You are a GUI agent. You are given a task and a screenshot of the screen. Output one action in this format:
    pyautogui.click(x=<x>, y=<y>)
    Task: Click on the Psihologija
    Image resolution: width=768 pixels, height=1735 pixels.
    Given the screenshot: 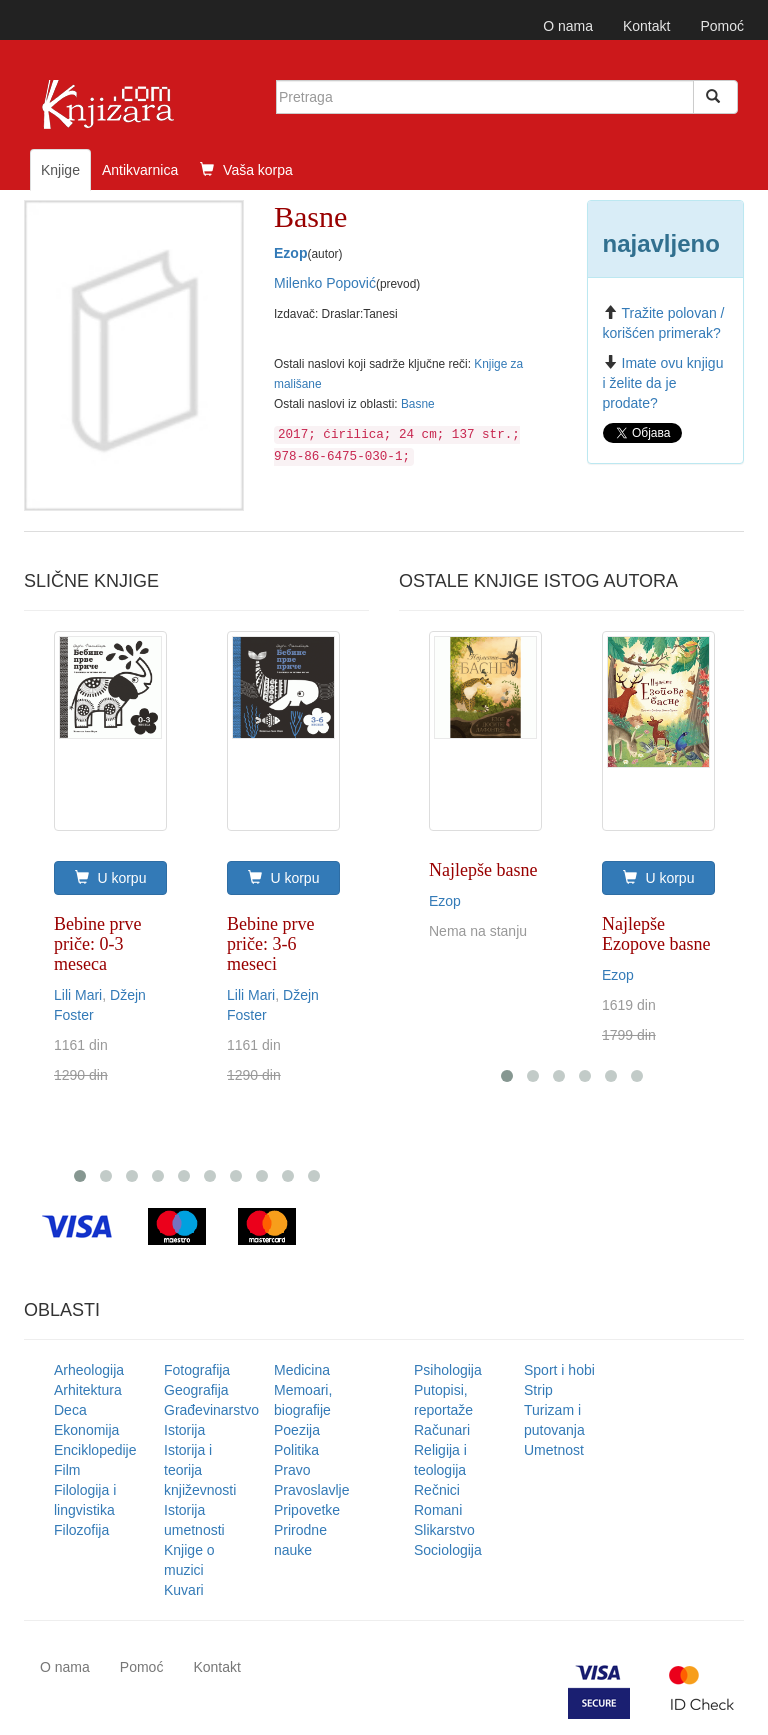 What is the action you would take?
    pyautogui.click(x=448, y=1370)
    